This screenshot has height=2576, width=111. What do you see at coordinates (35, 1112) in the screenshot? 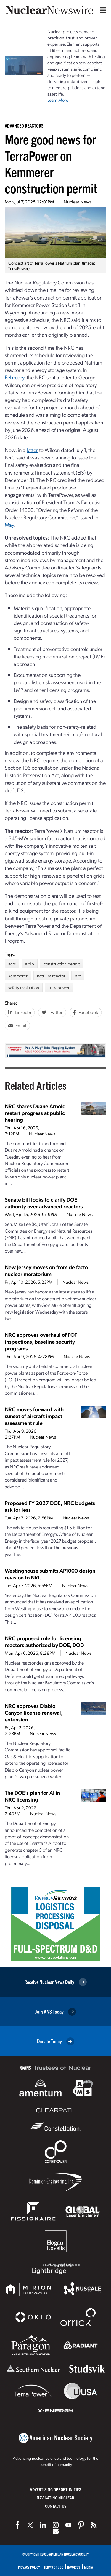
I see `NRC shares Duane Arnold restart progress at public hearing` at bounding box center [35, 1112].